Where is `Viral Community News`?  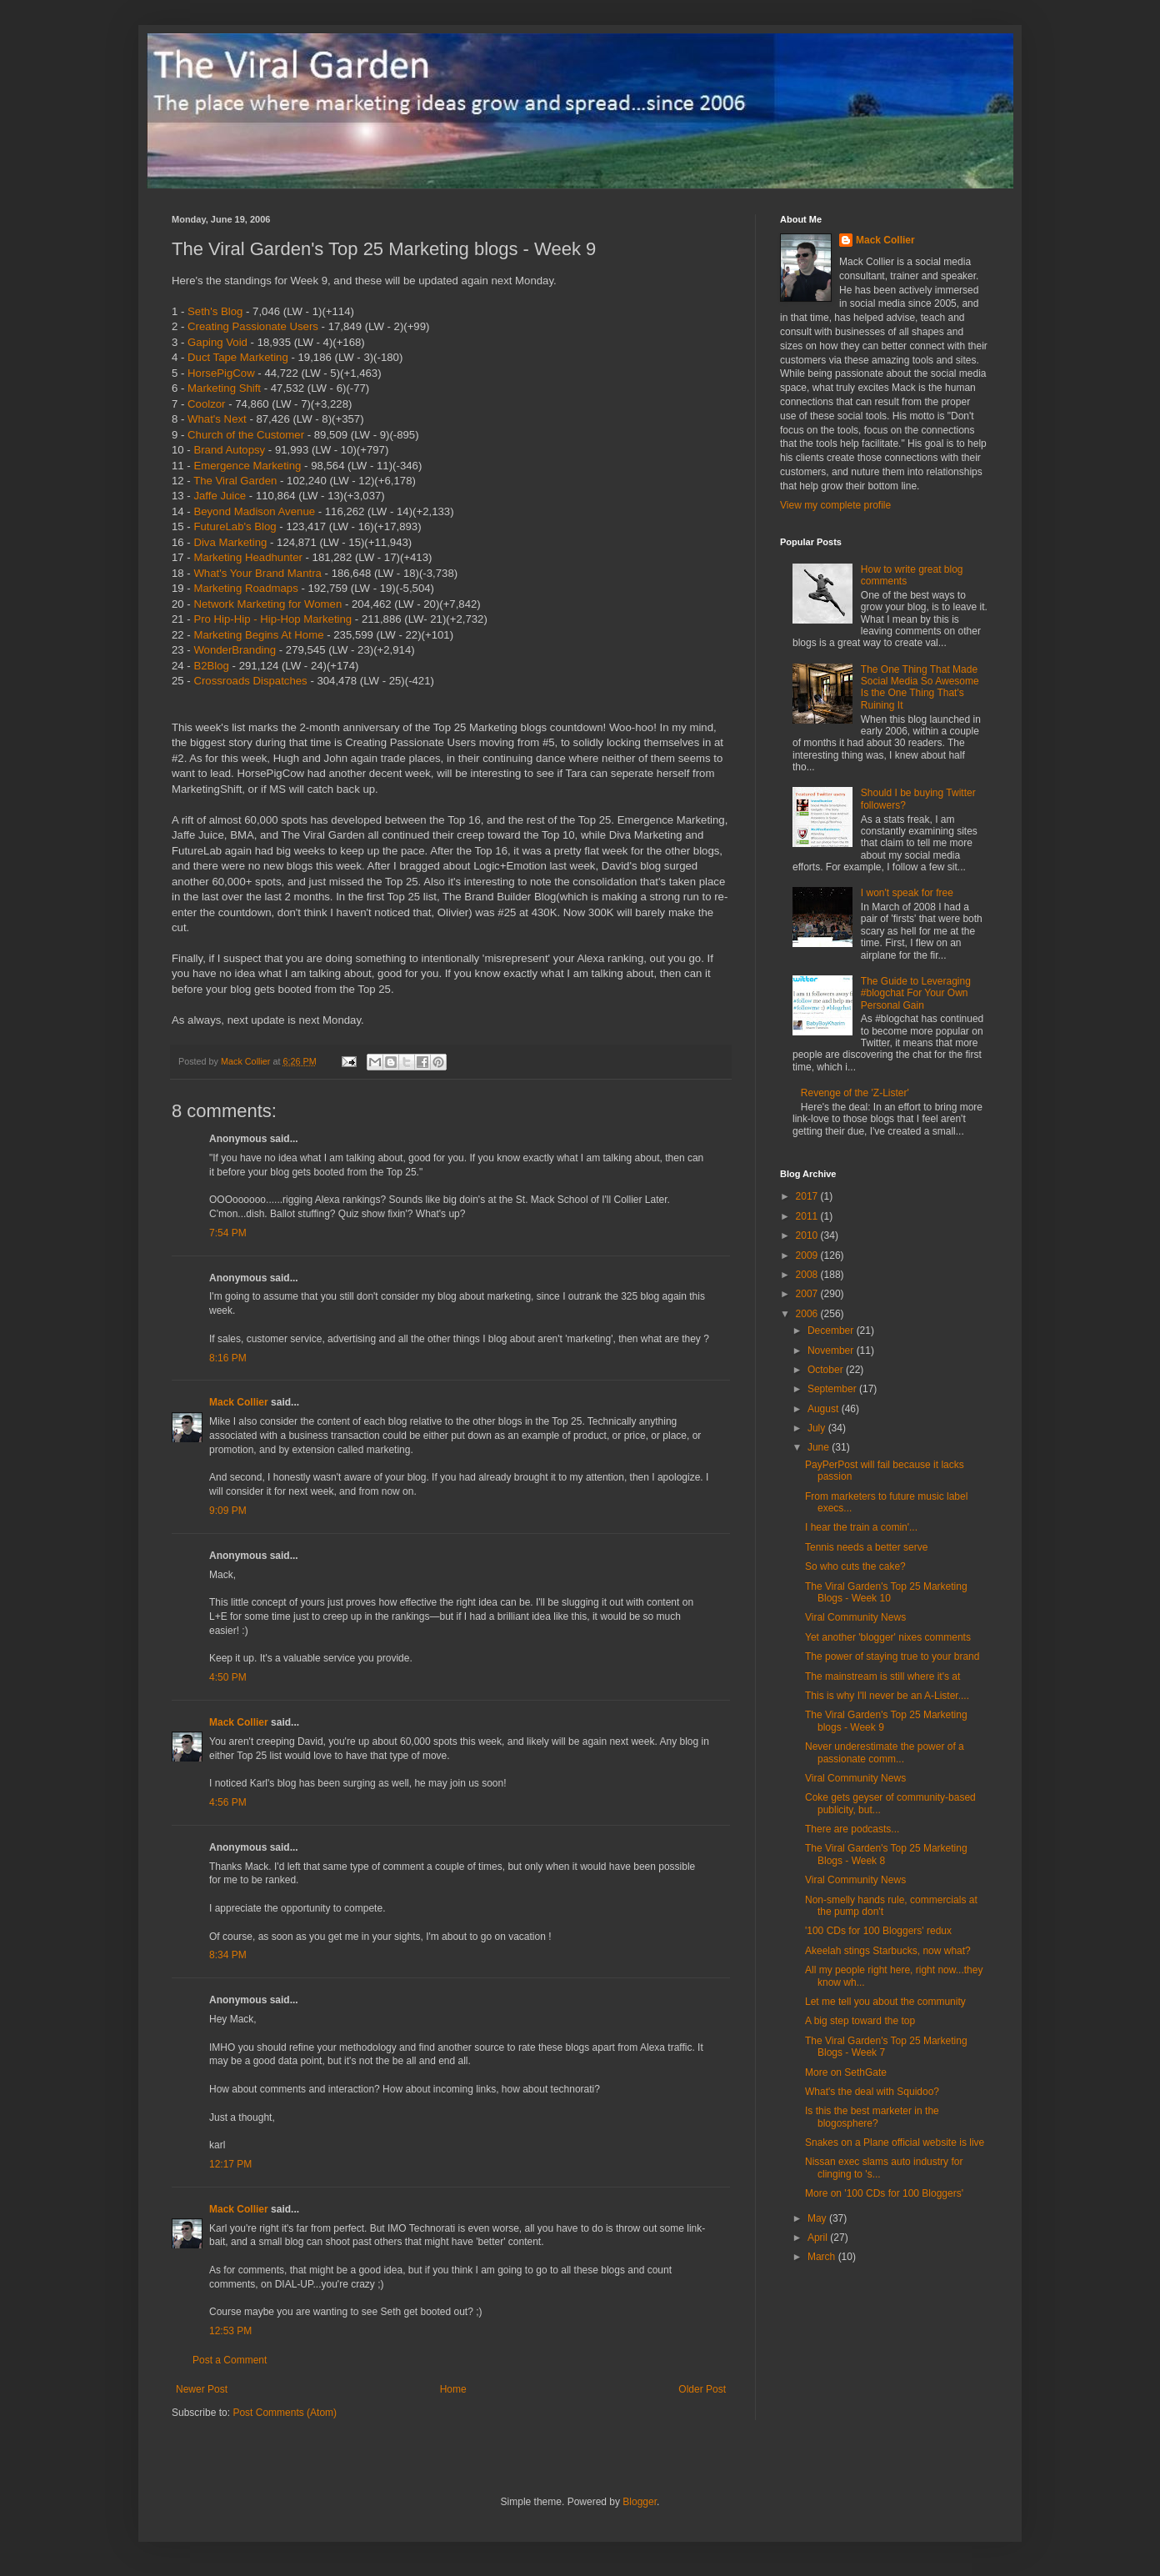 Viral Community News is located at coordinates (855, 1617).